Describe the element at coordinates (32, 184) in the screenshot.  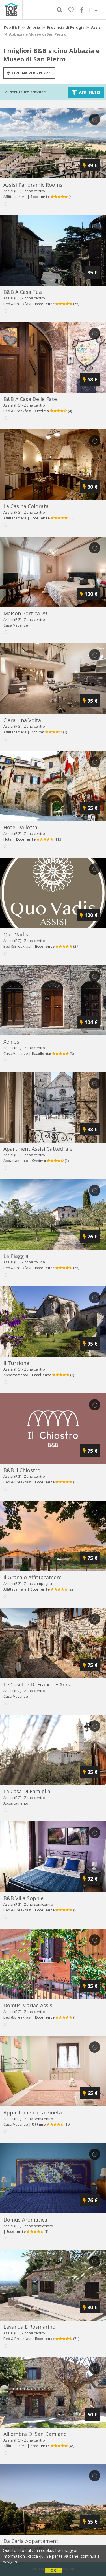
I see `assisi panoramic rooms` at that location.